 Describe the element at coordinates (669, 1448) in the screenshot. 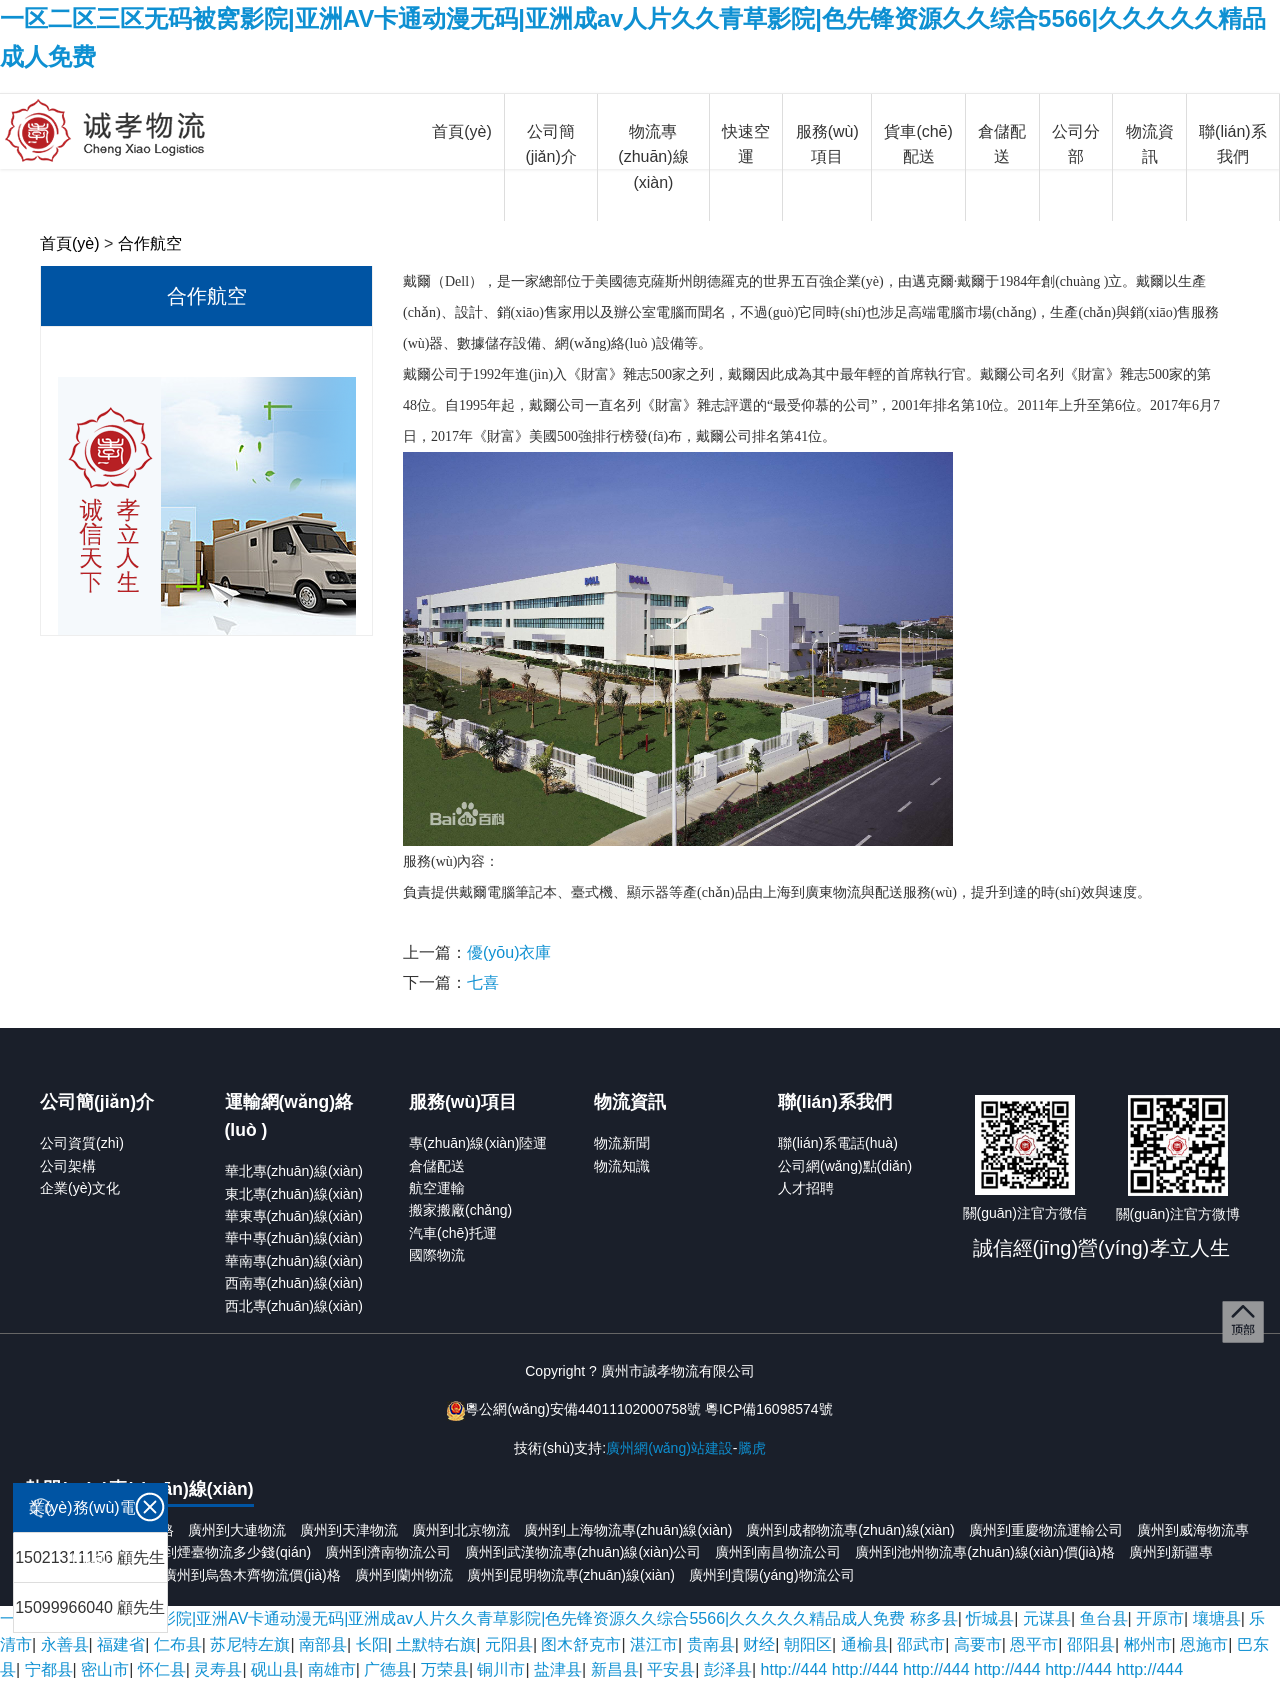

I see `廣州網(wǎng)站建設` at that location.